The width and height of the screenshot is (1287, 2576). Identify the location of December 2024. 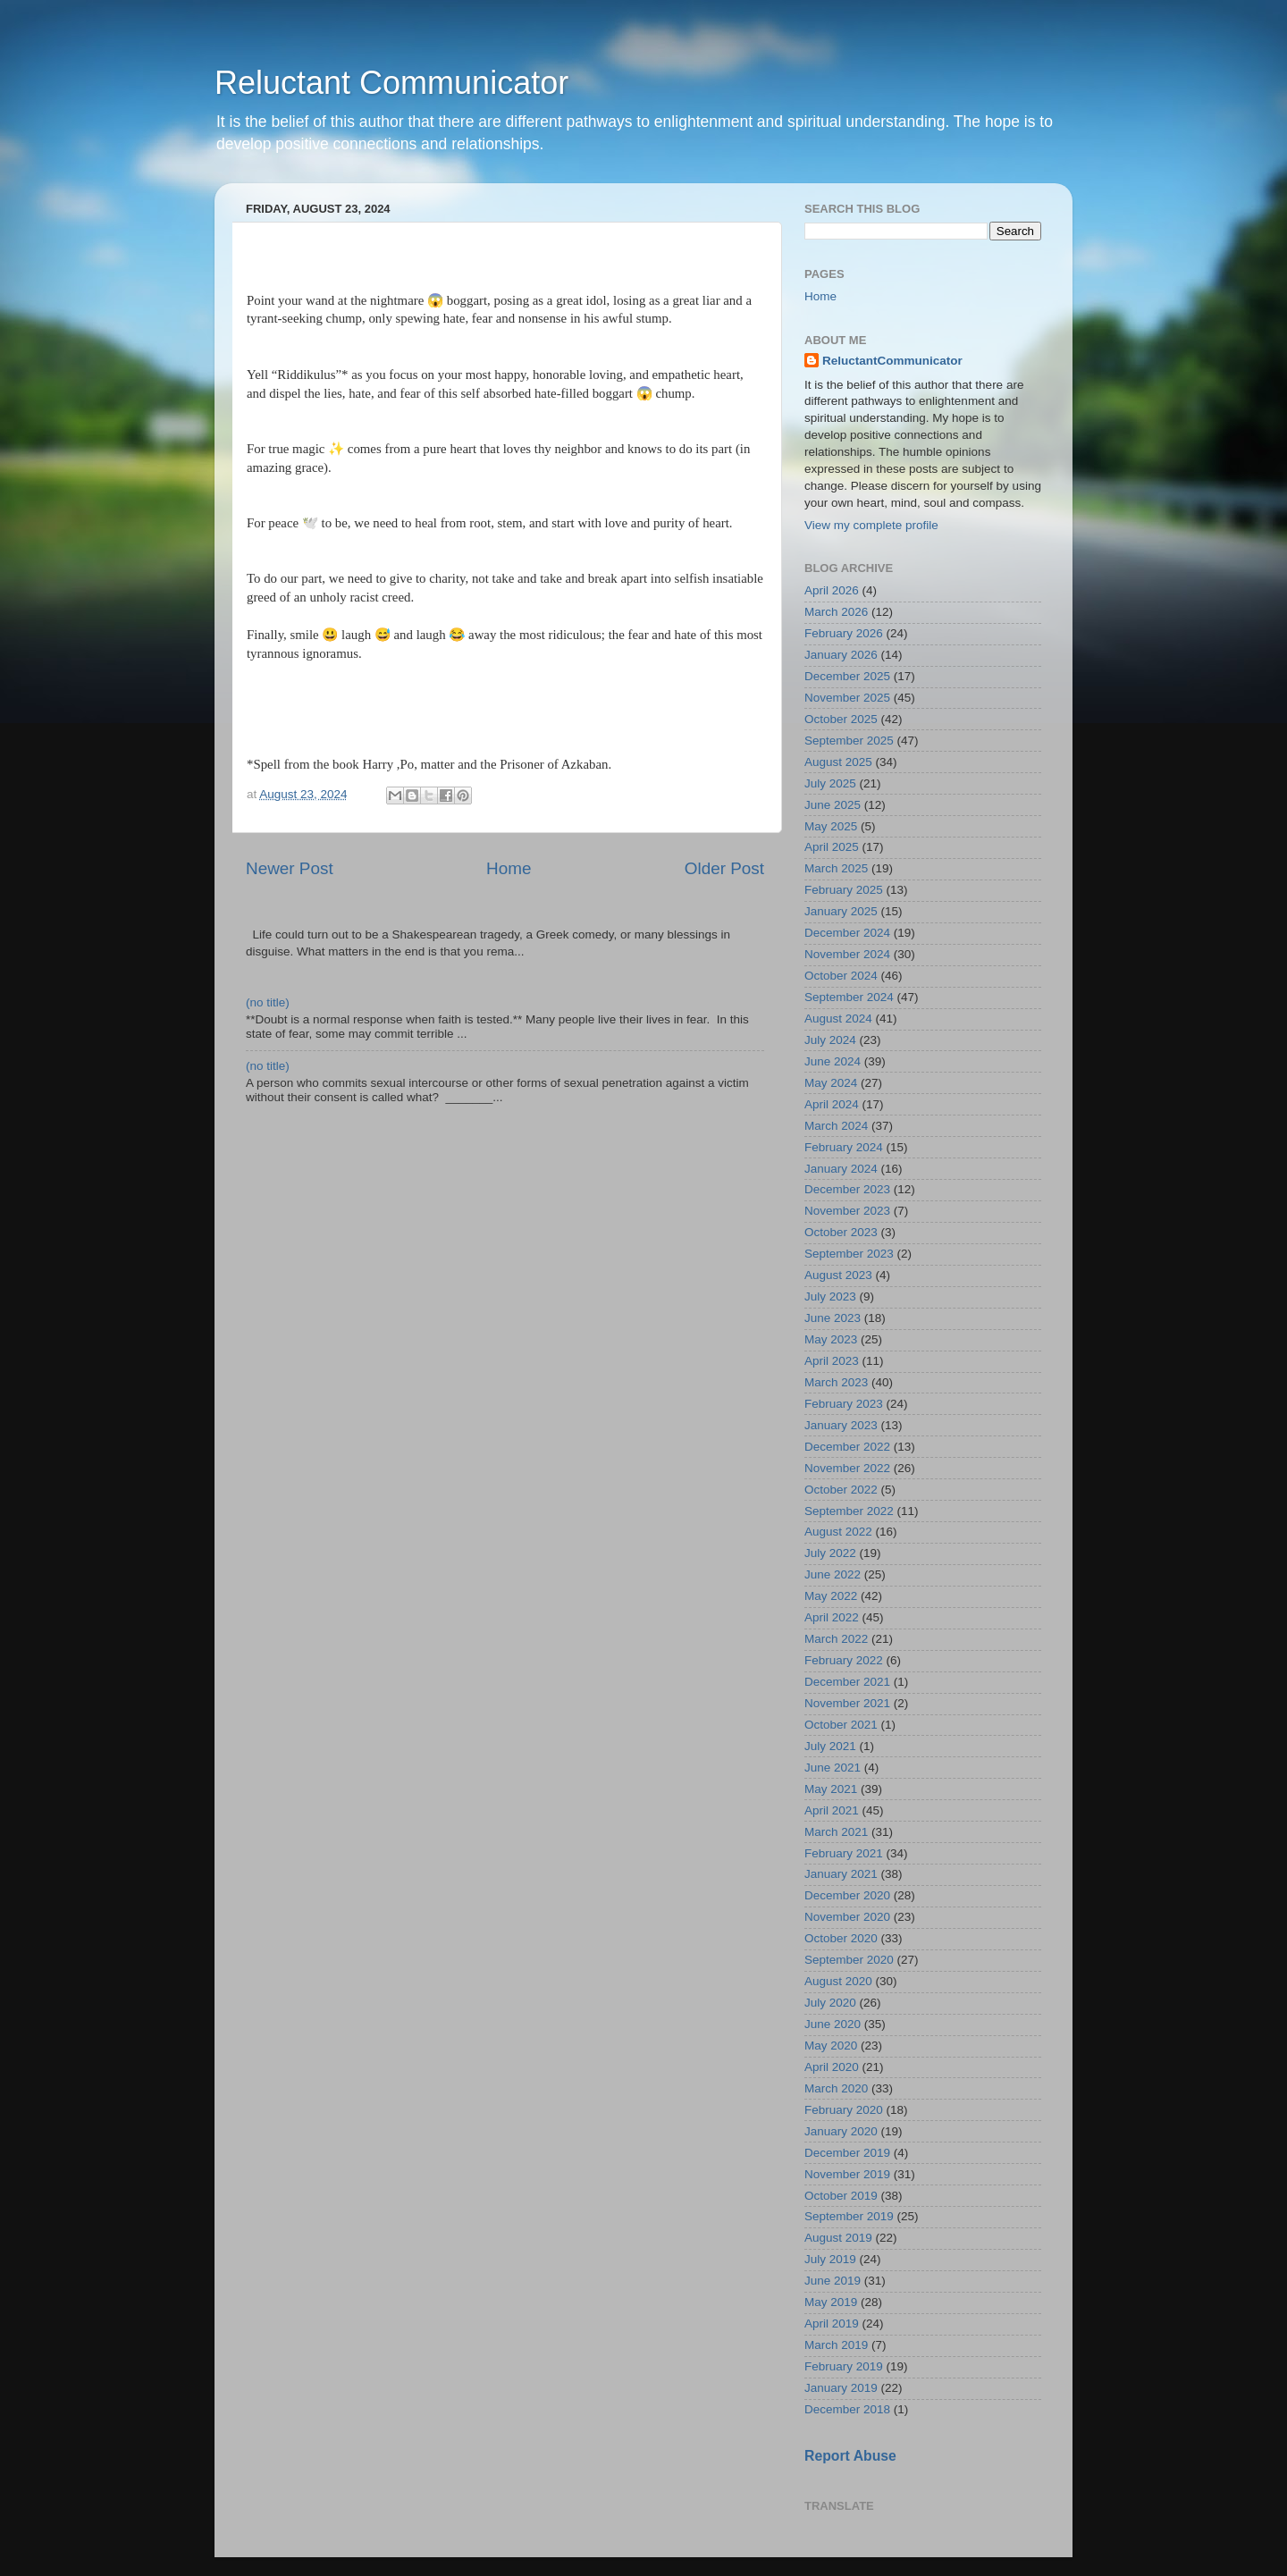
(847, 932).